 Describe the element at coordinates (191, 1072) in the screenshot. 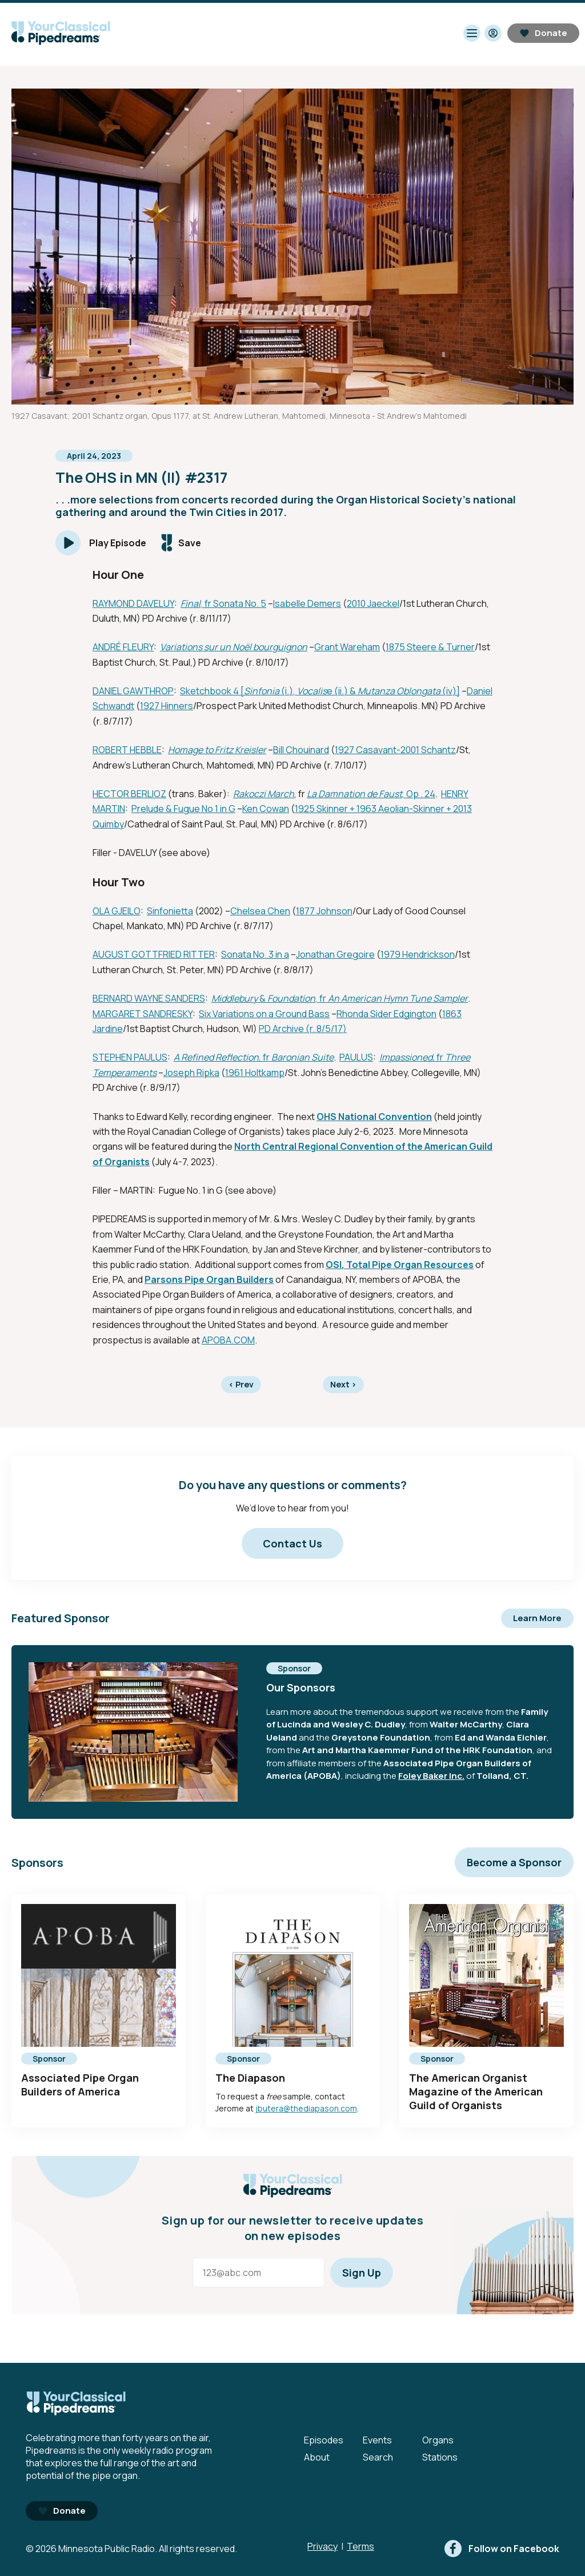

I see `Joseph Ripka [External link - Opens in new tab]` at that location.